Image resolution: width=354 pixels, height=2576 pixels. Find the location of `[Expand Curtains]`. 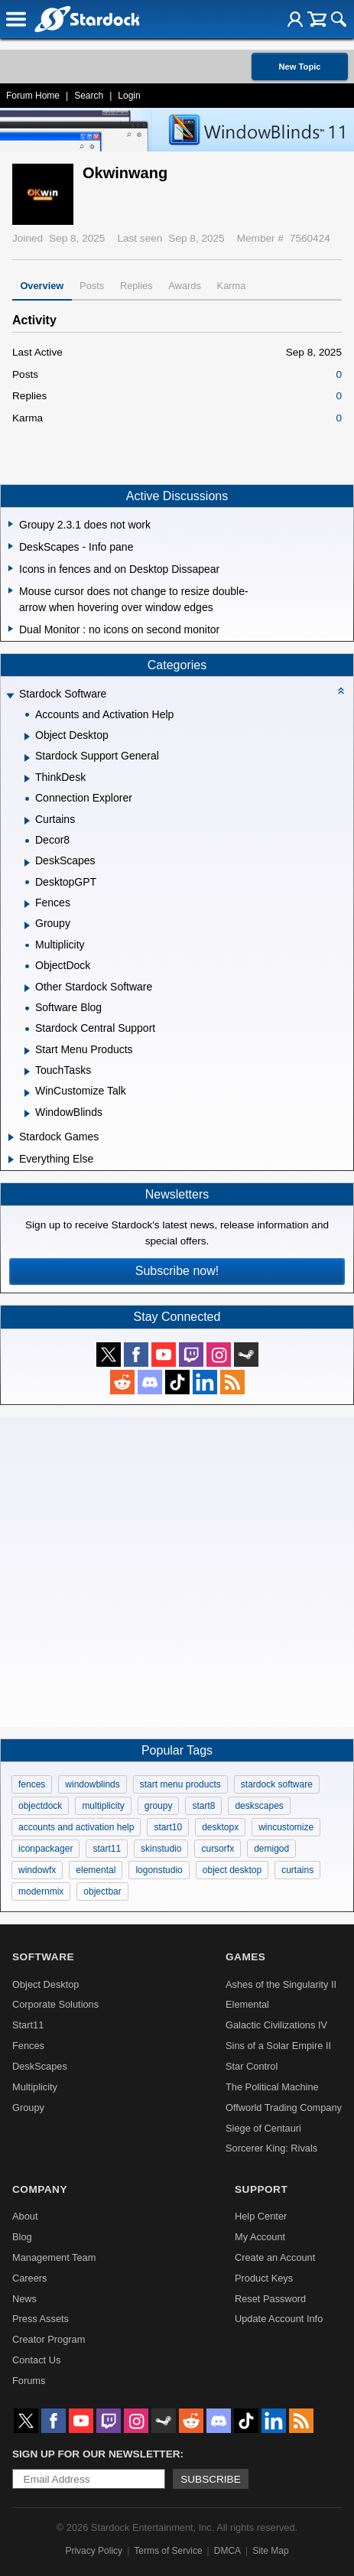

[Expand Curtains] is located at coordinates (27, 821).